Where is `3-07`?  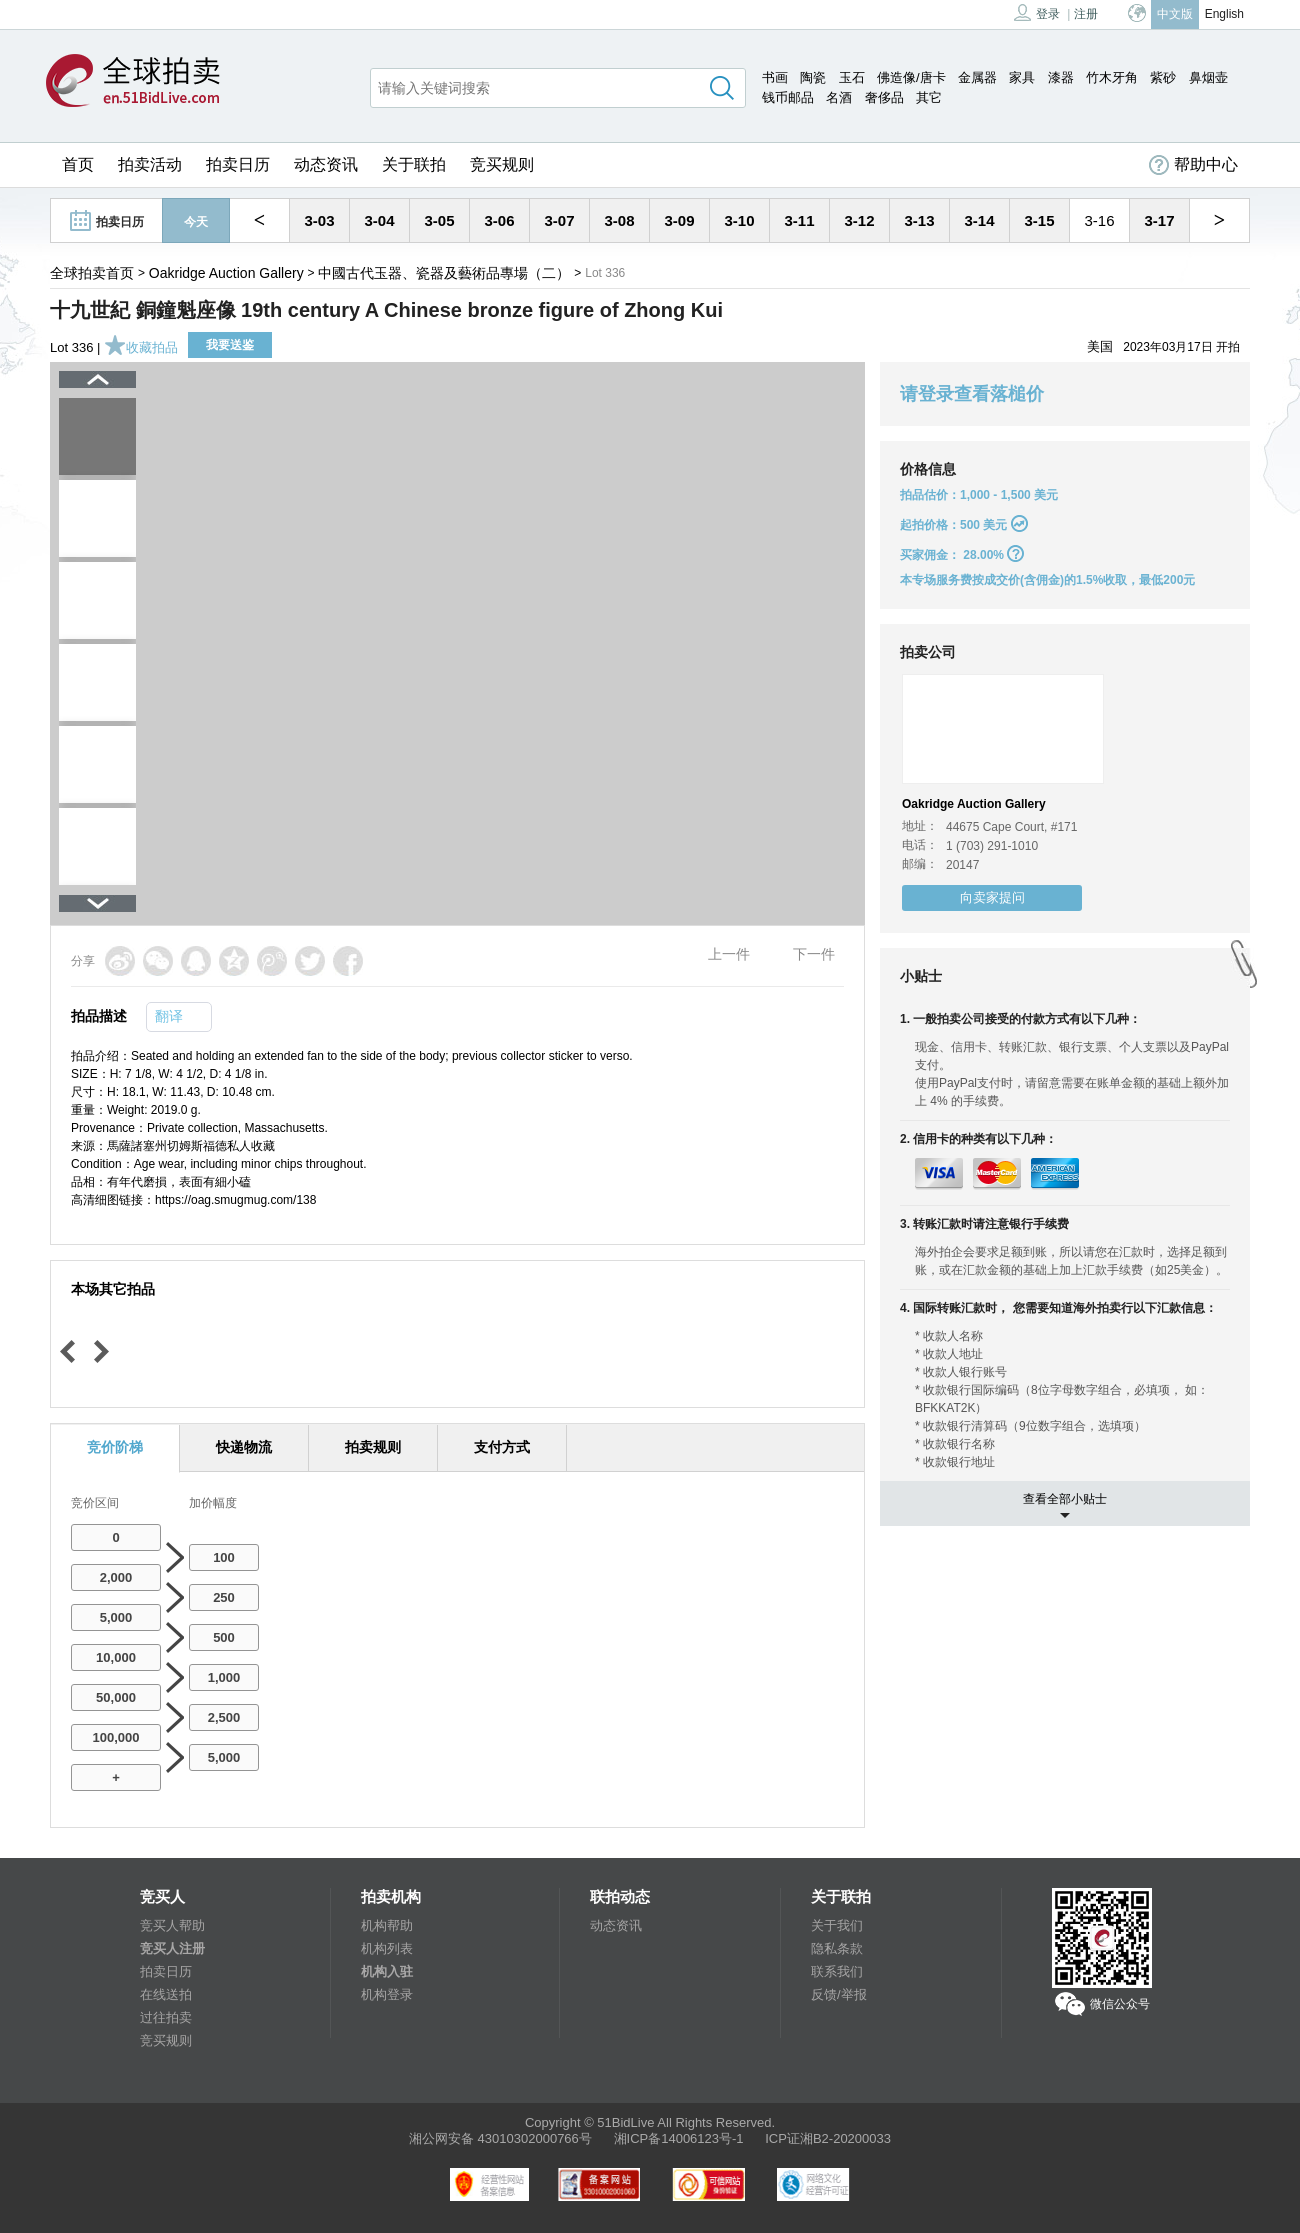
3-07 is located at coordinates (559, 220).